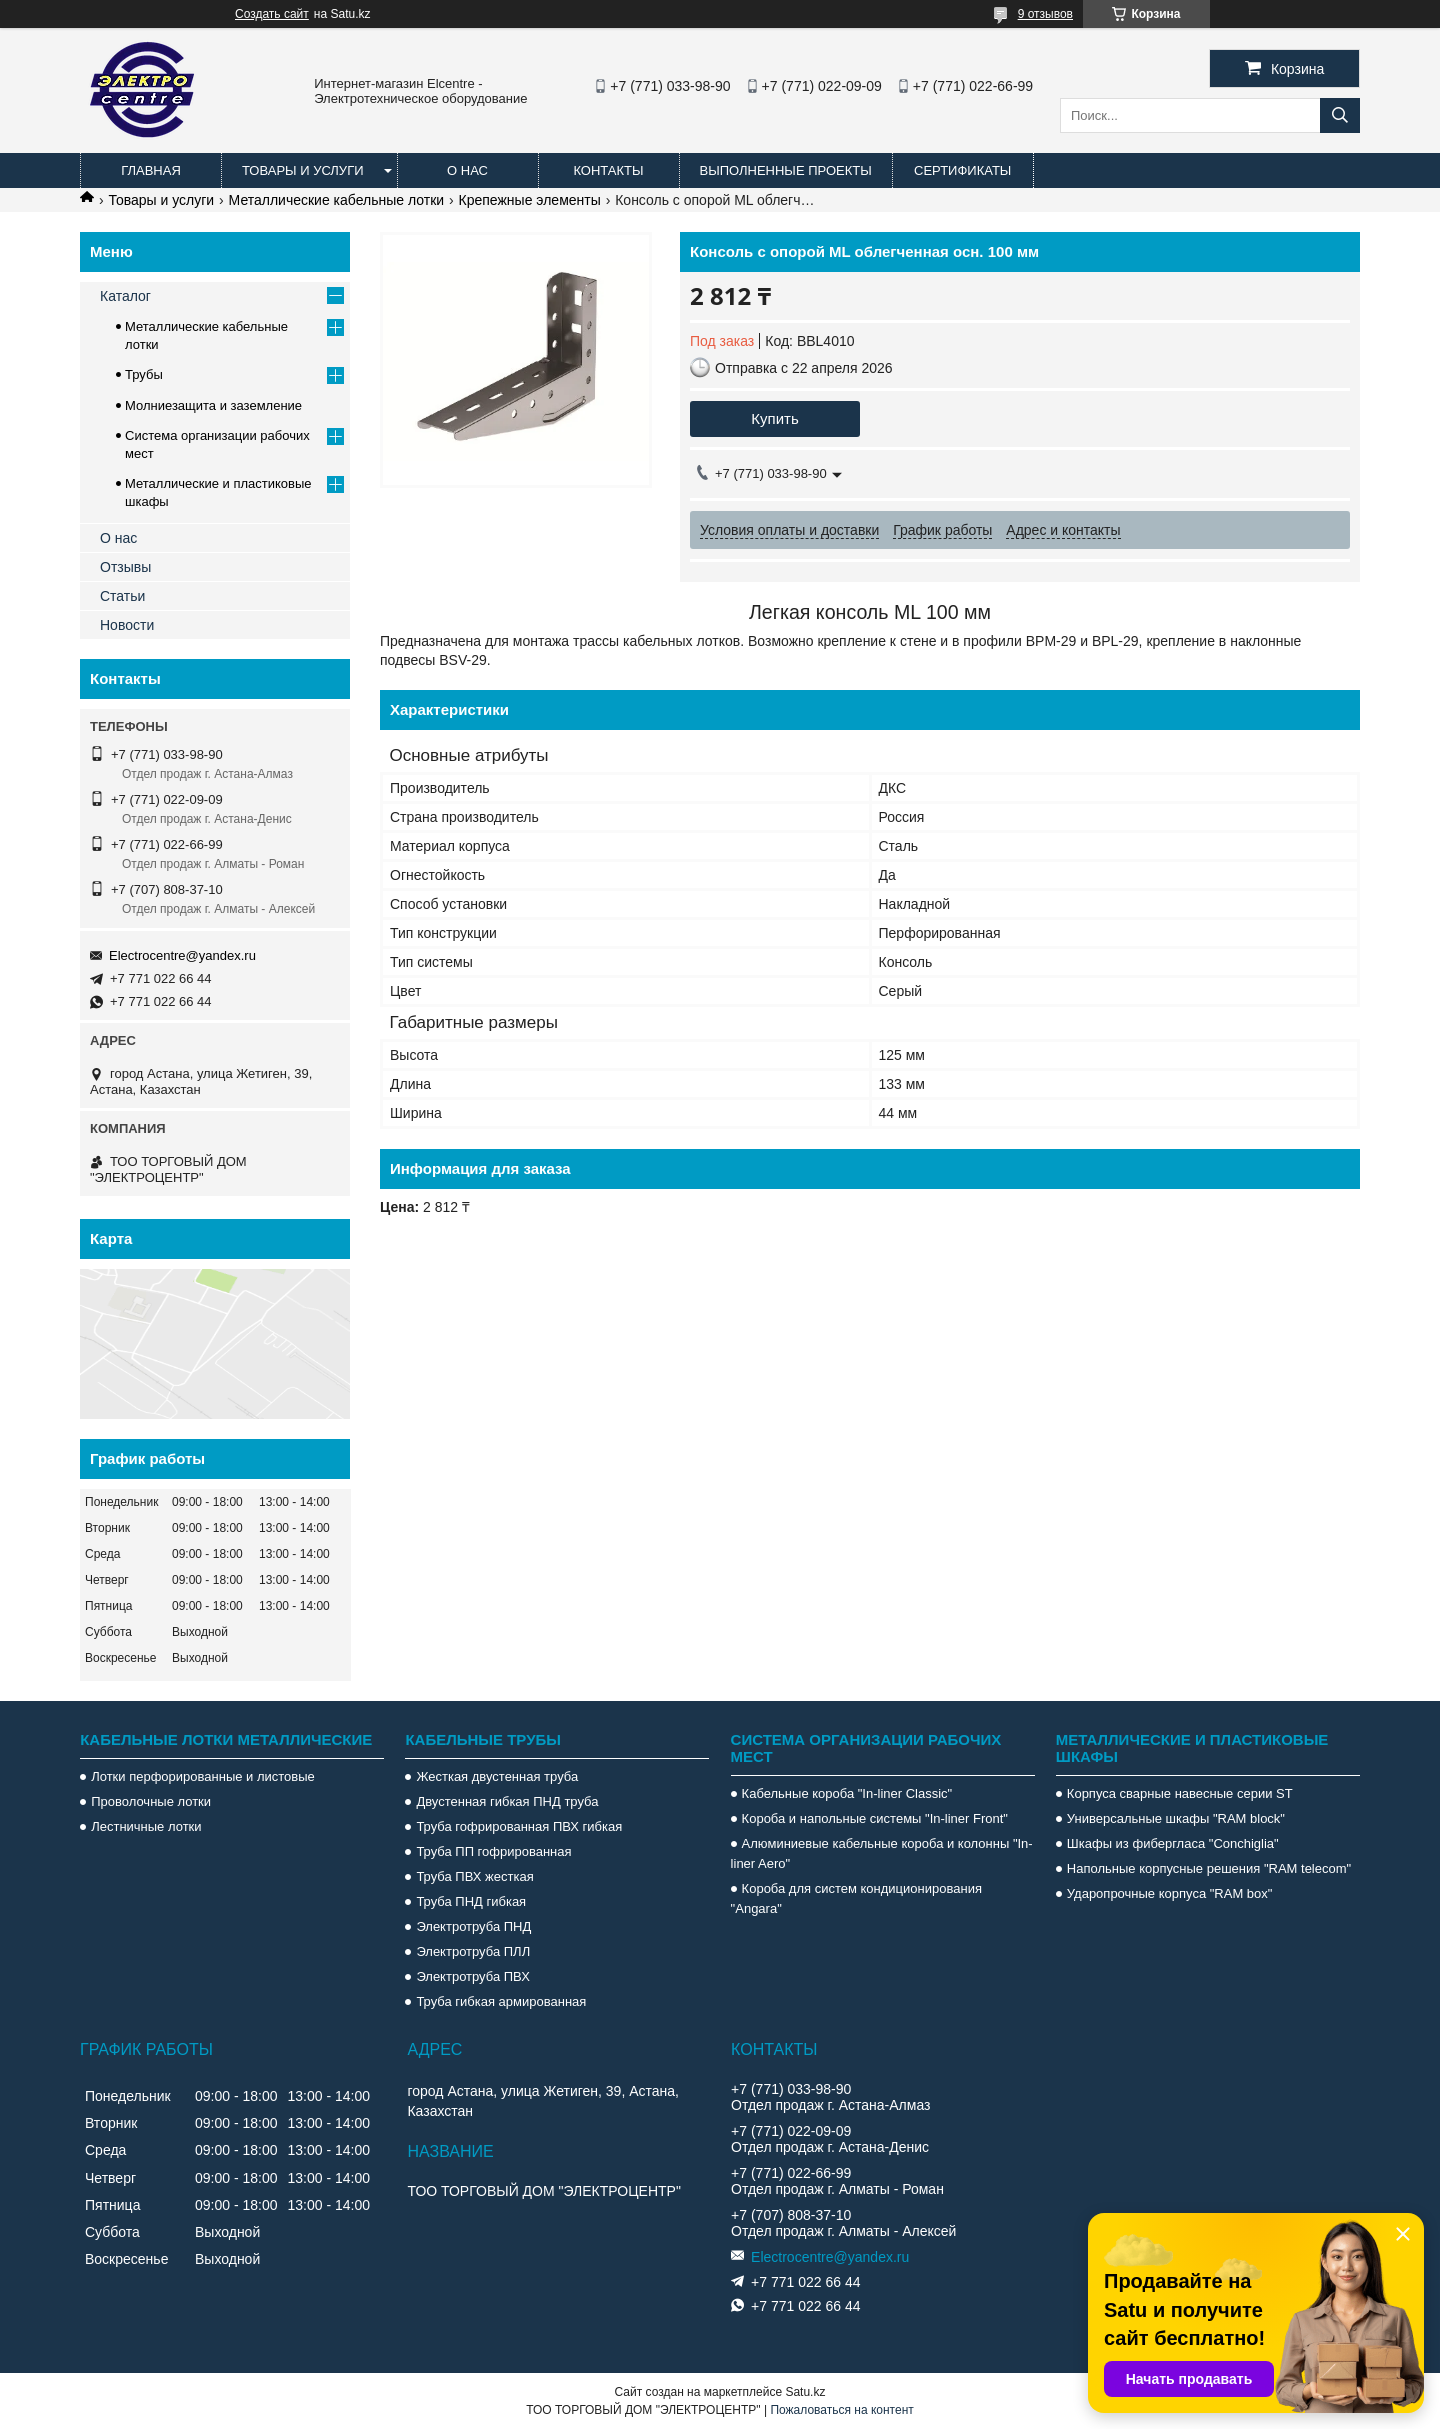  Describe the element at coordinates (471, 1901) in the screenshot. I see `Труба ПНД гибкая` at that location.